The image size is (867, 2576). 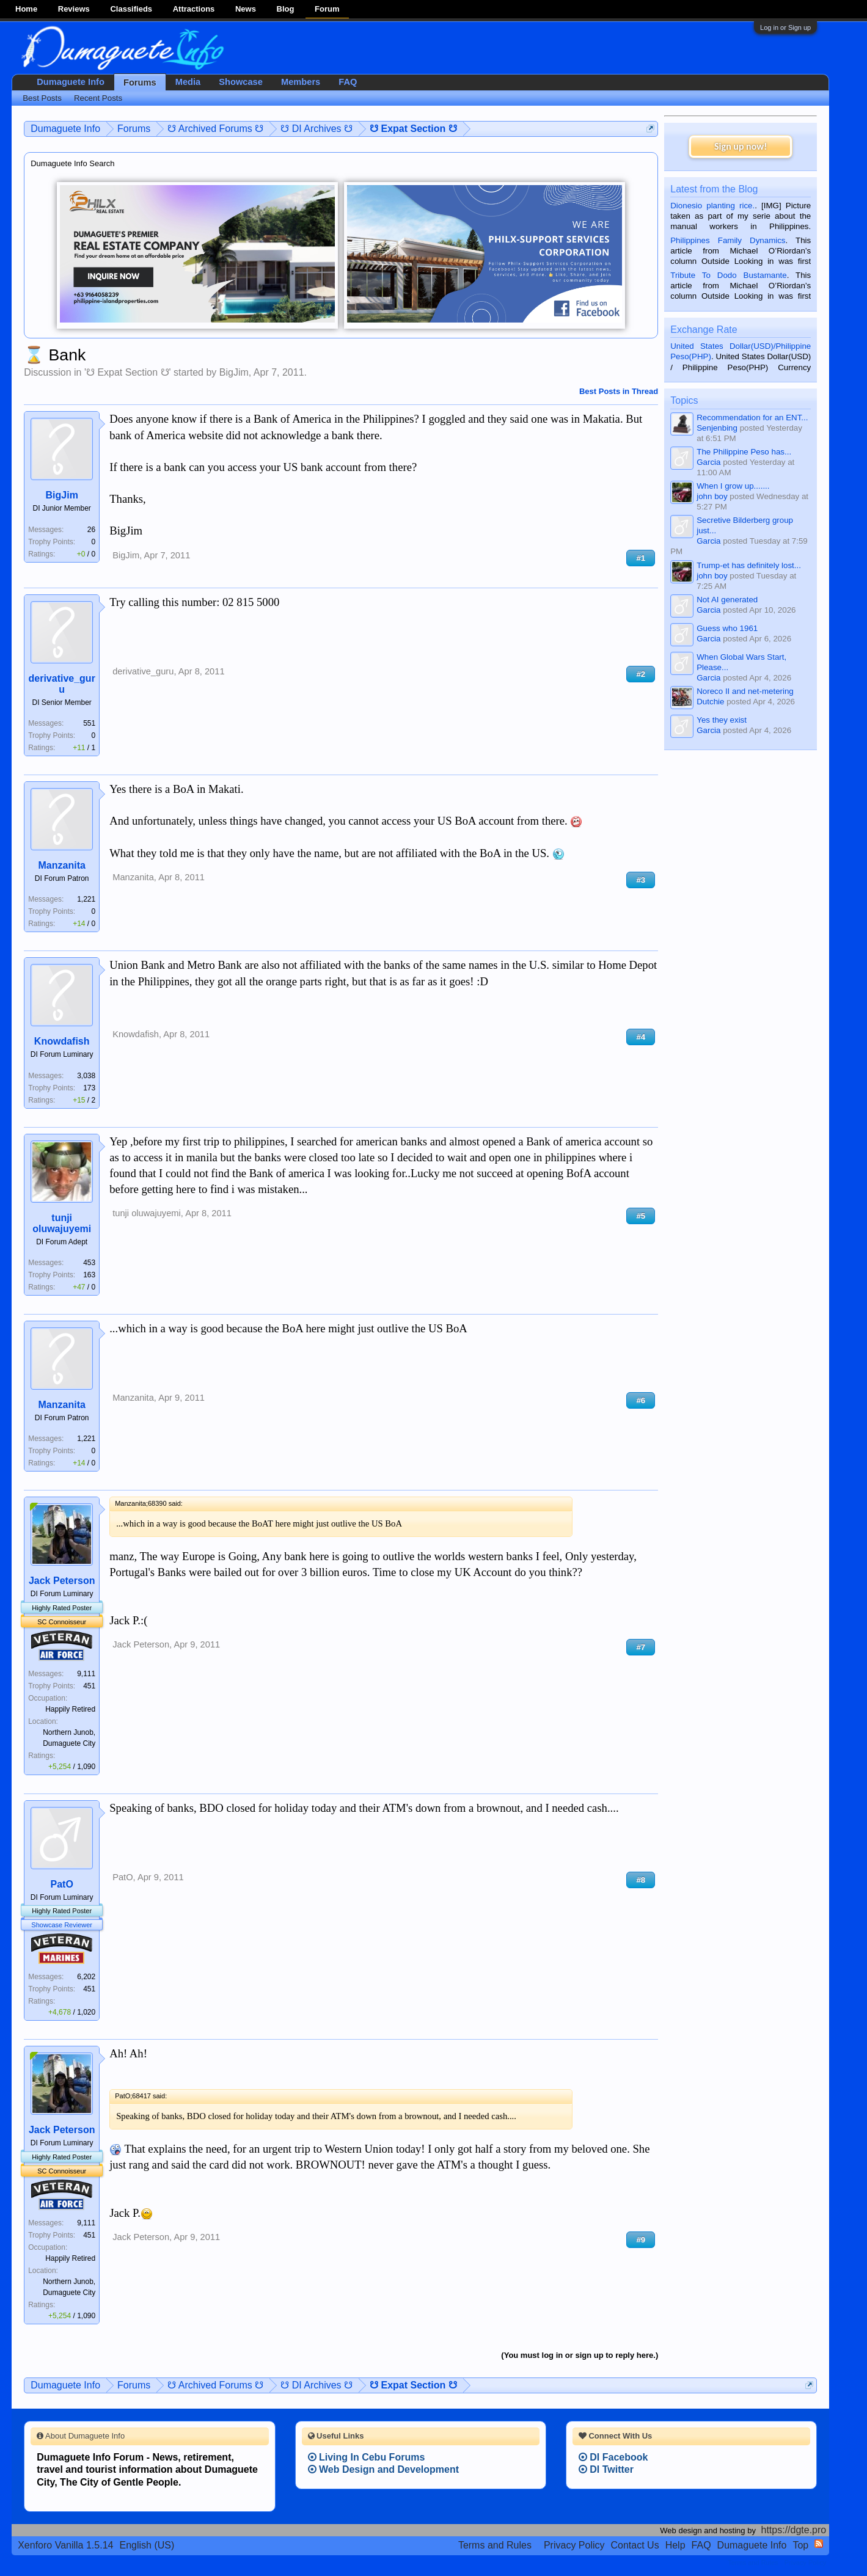 I want to click on Sign up now!, so click(x=740, y=146).